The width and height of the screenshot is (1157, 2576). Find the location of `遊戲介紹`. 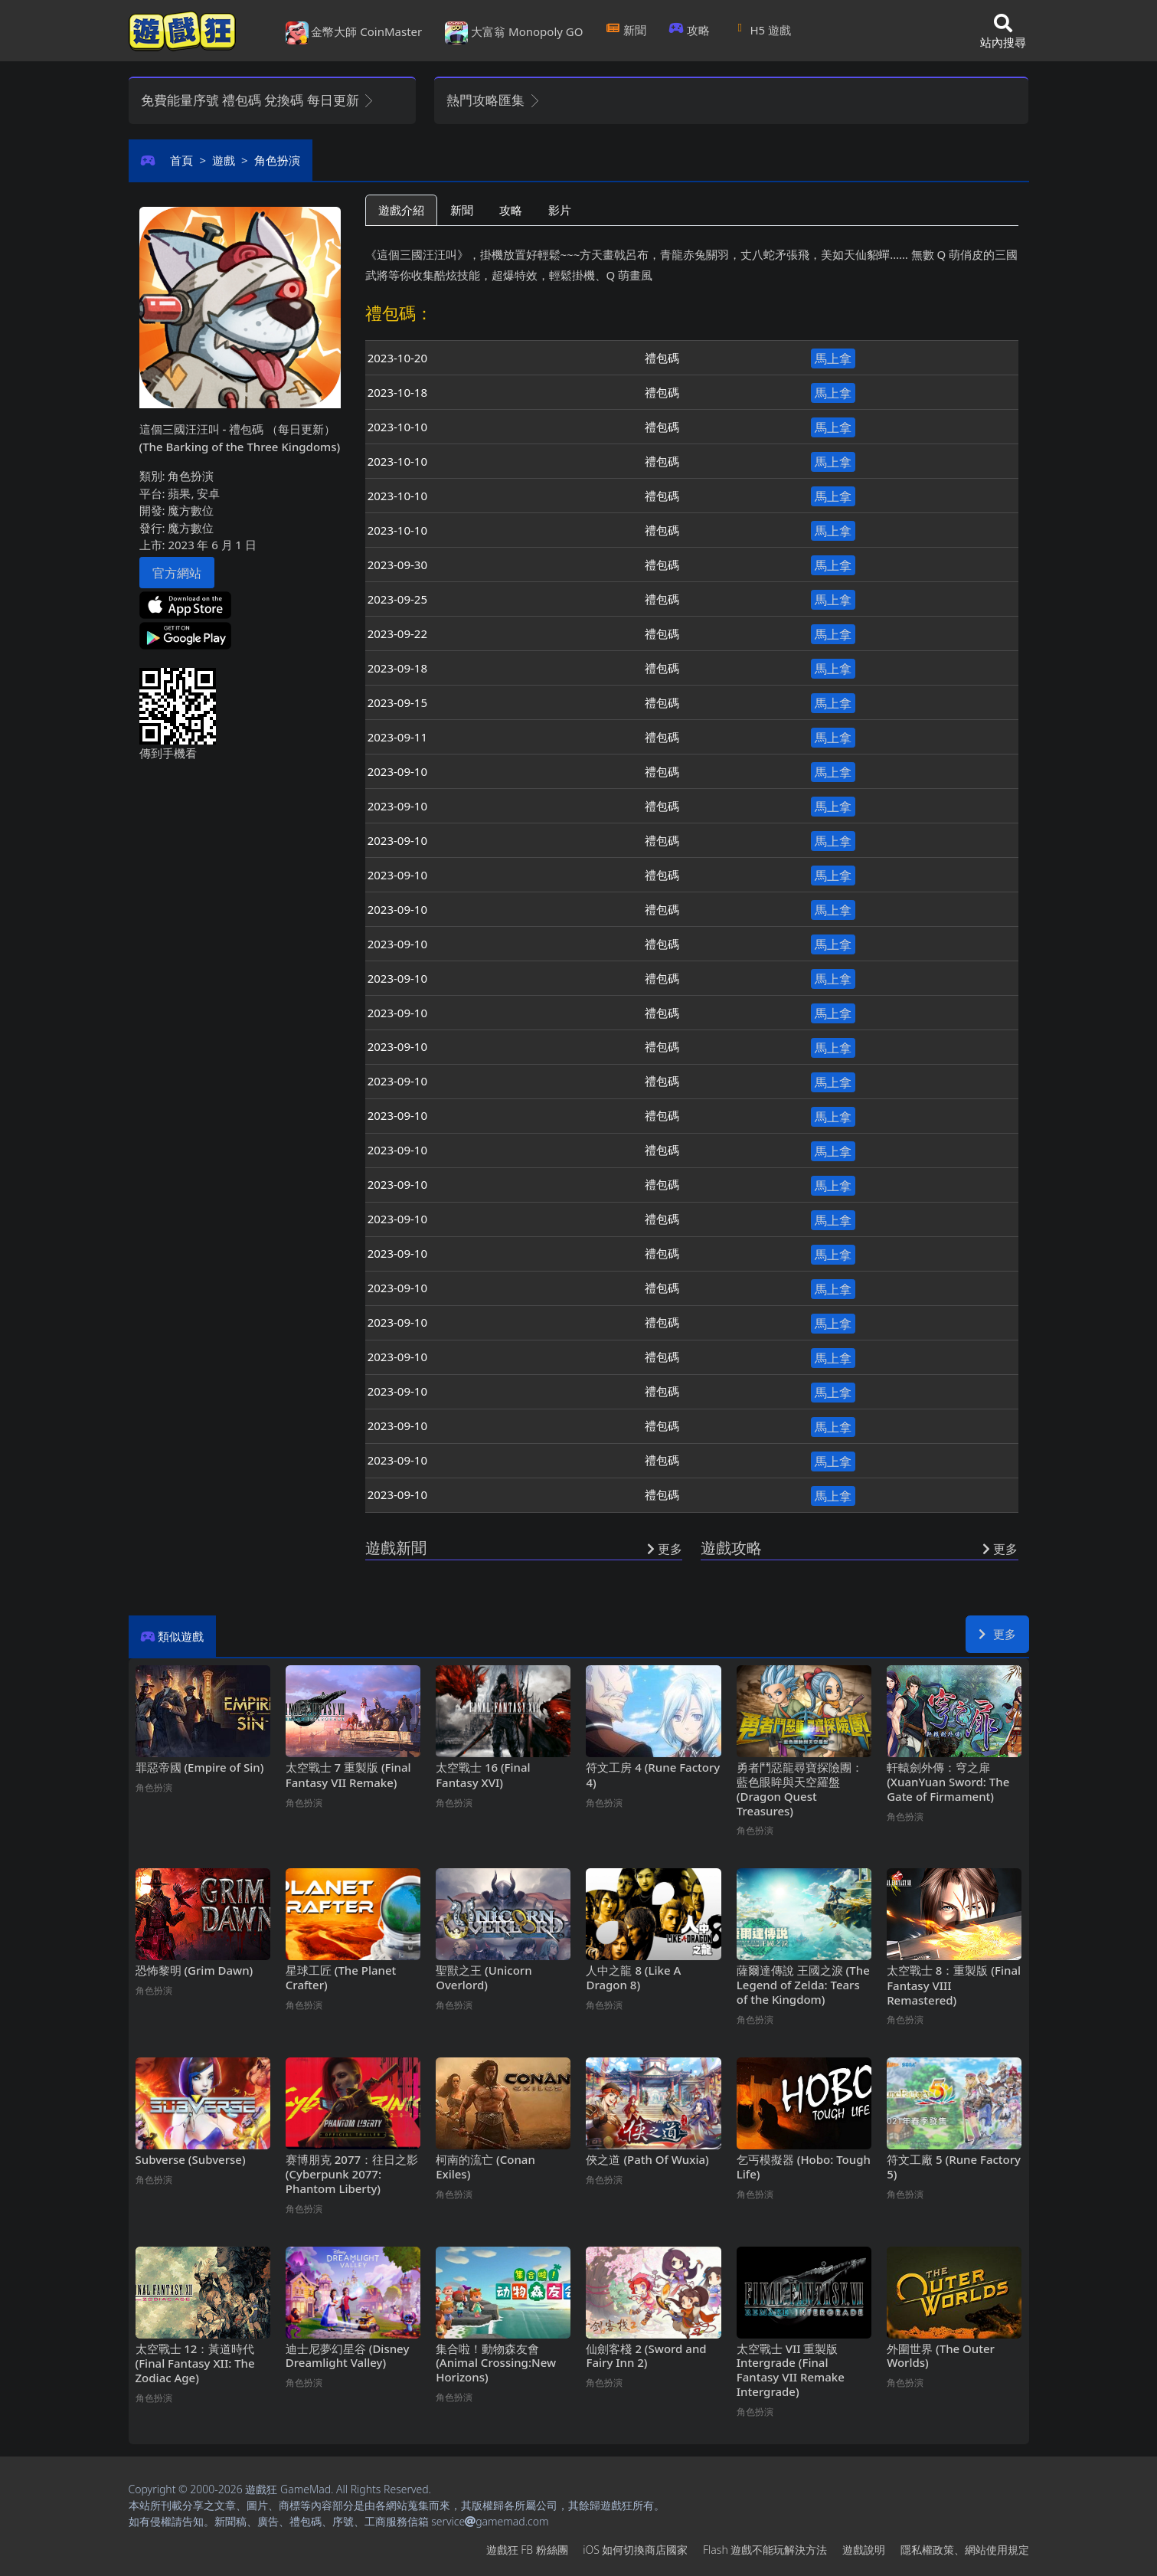

遊戲介紹 is located at coordinates (401, 210).